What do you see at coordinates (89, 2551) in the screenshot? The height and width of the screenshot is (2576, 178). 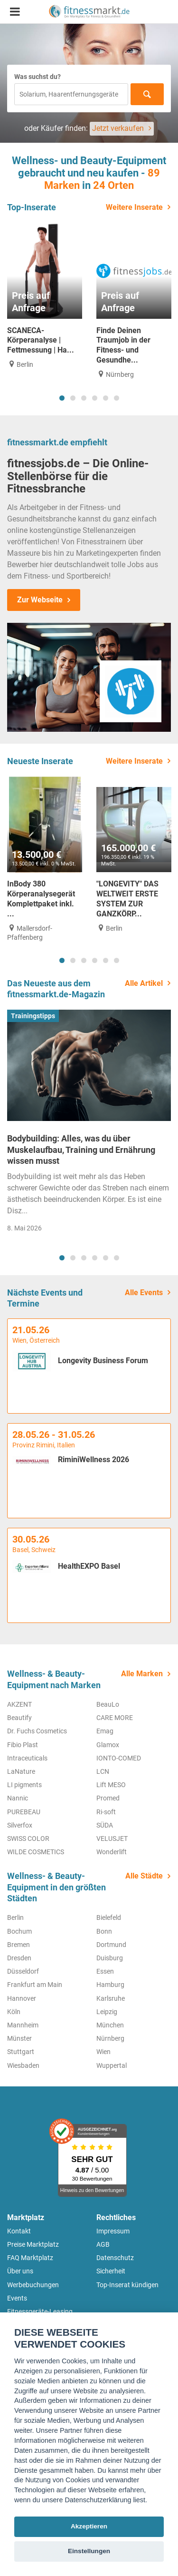 I see `Einstellungen` at bounding box center [89, 2551].